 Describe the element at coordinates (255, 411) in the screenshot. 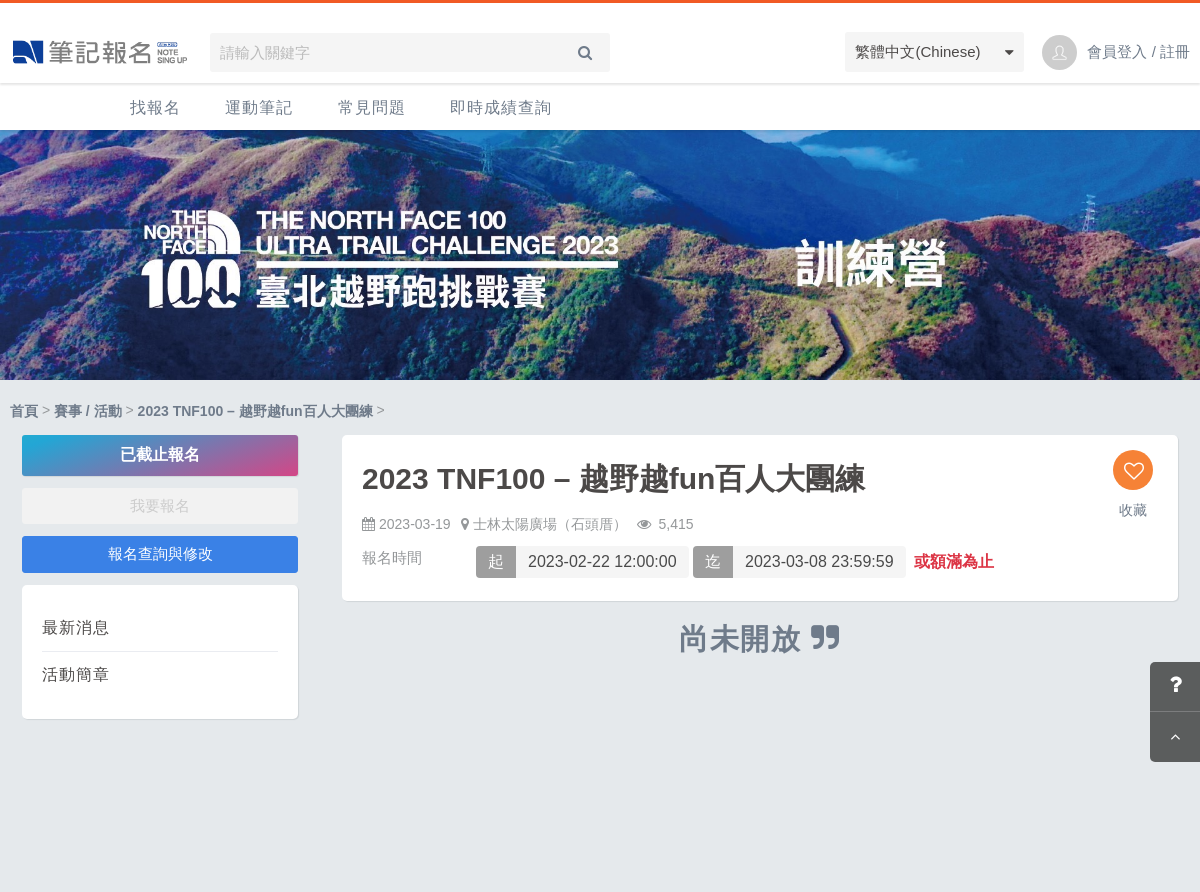

I see `2023 TNF100 – 越野越fun百人大團練` at that location.